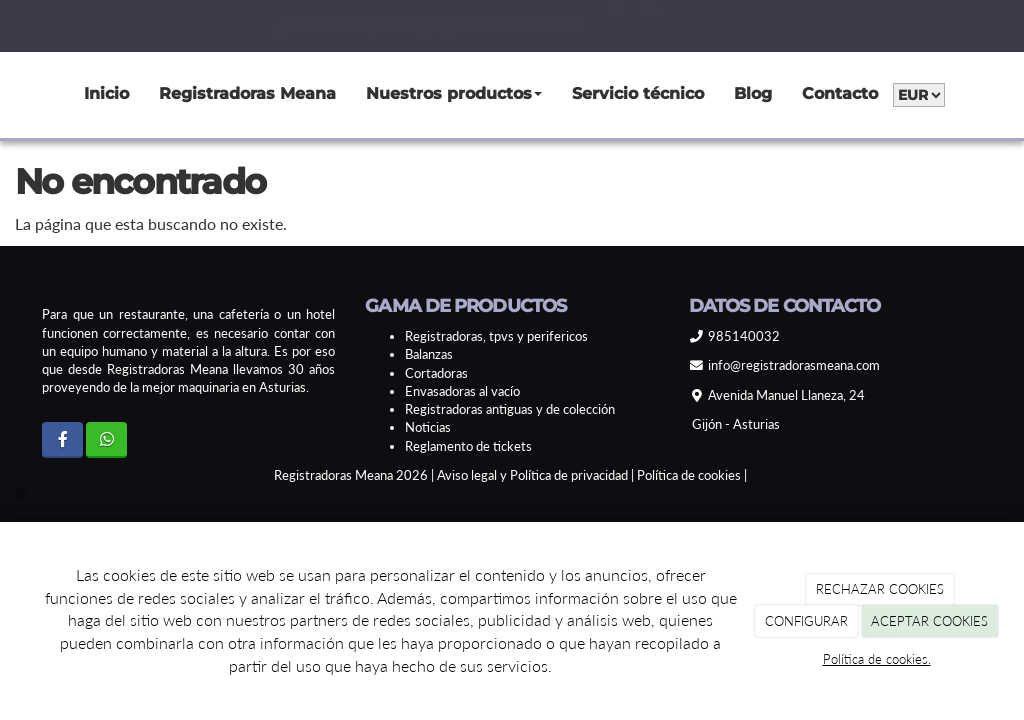  Describe the element at coordinates (840, 93) in the screenshot. I see `Contacto` at that location.